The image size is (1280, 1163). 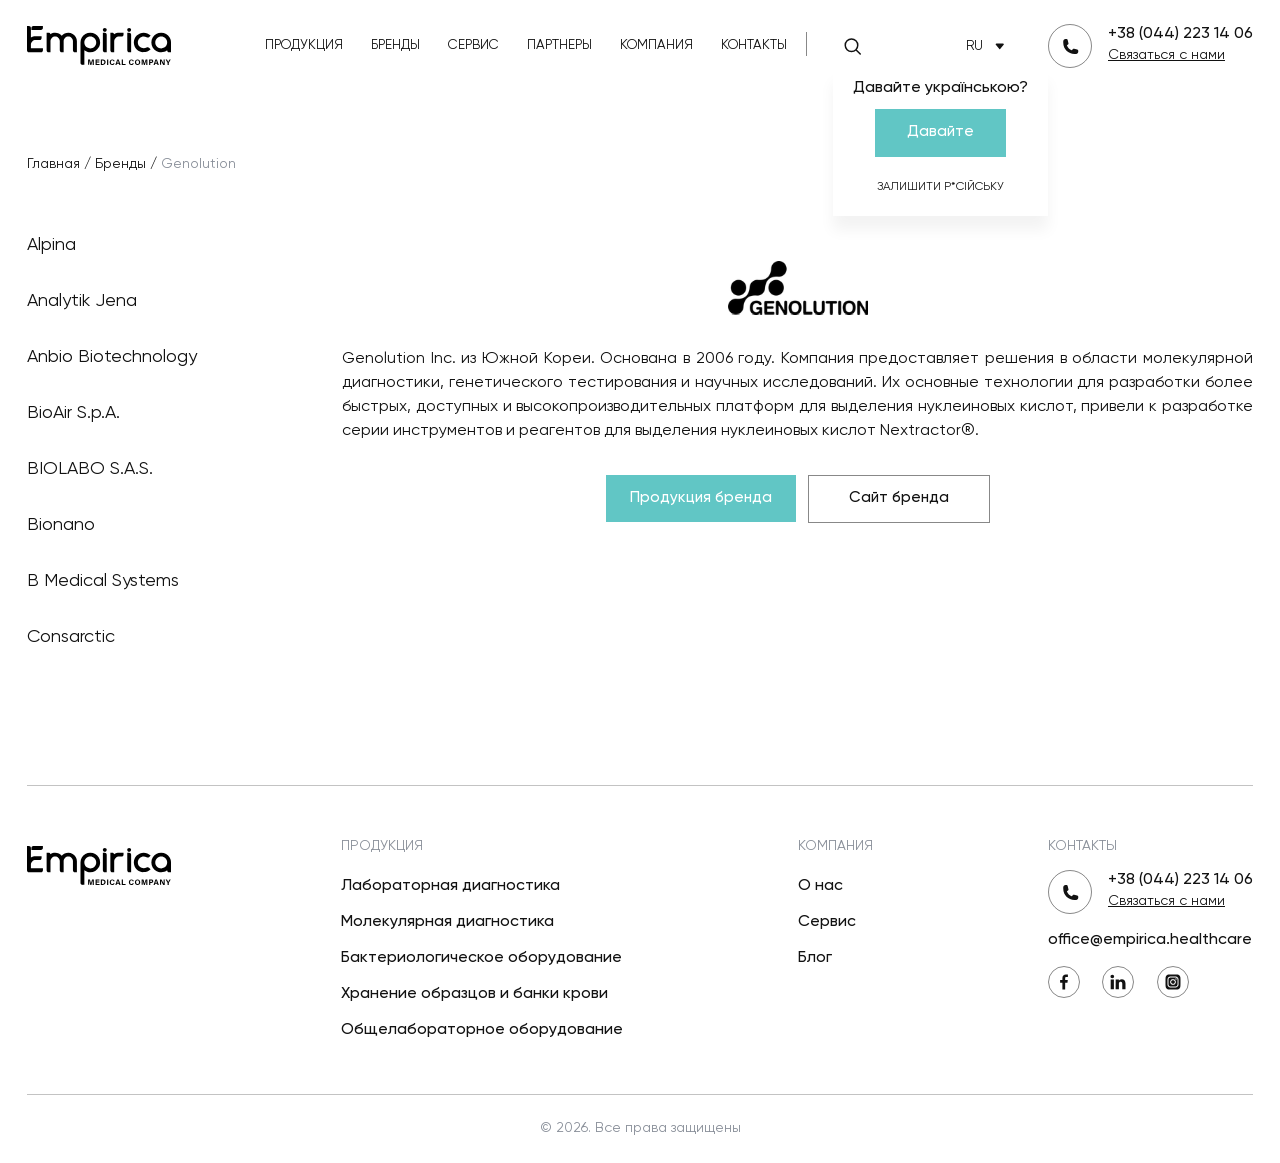 I want to click on Компания, so click(x=656, y=45).